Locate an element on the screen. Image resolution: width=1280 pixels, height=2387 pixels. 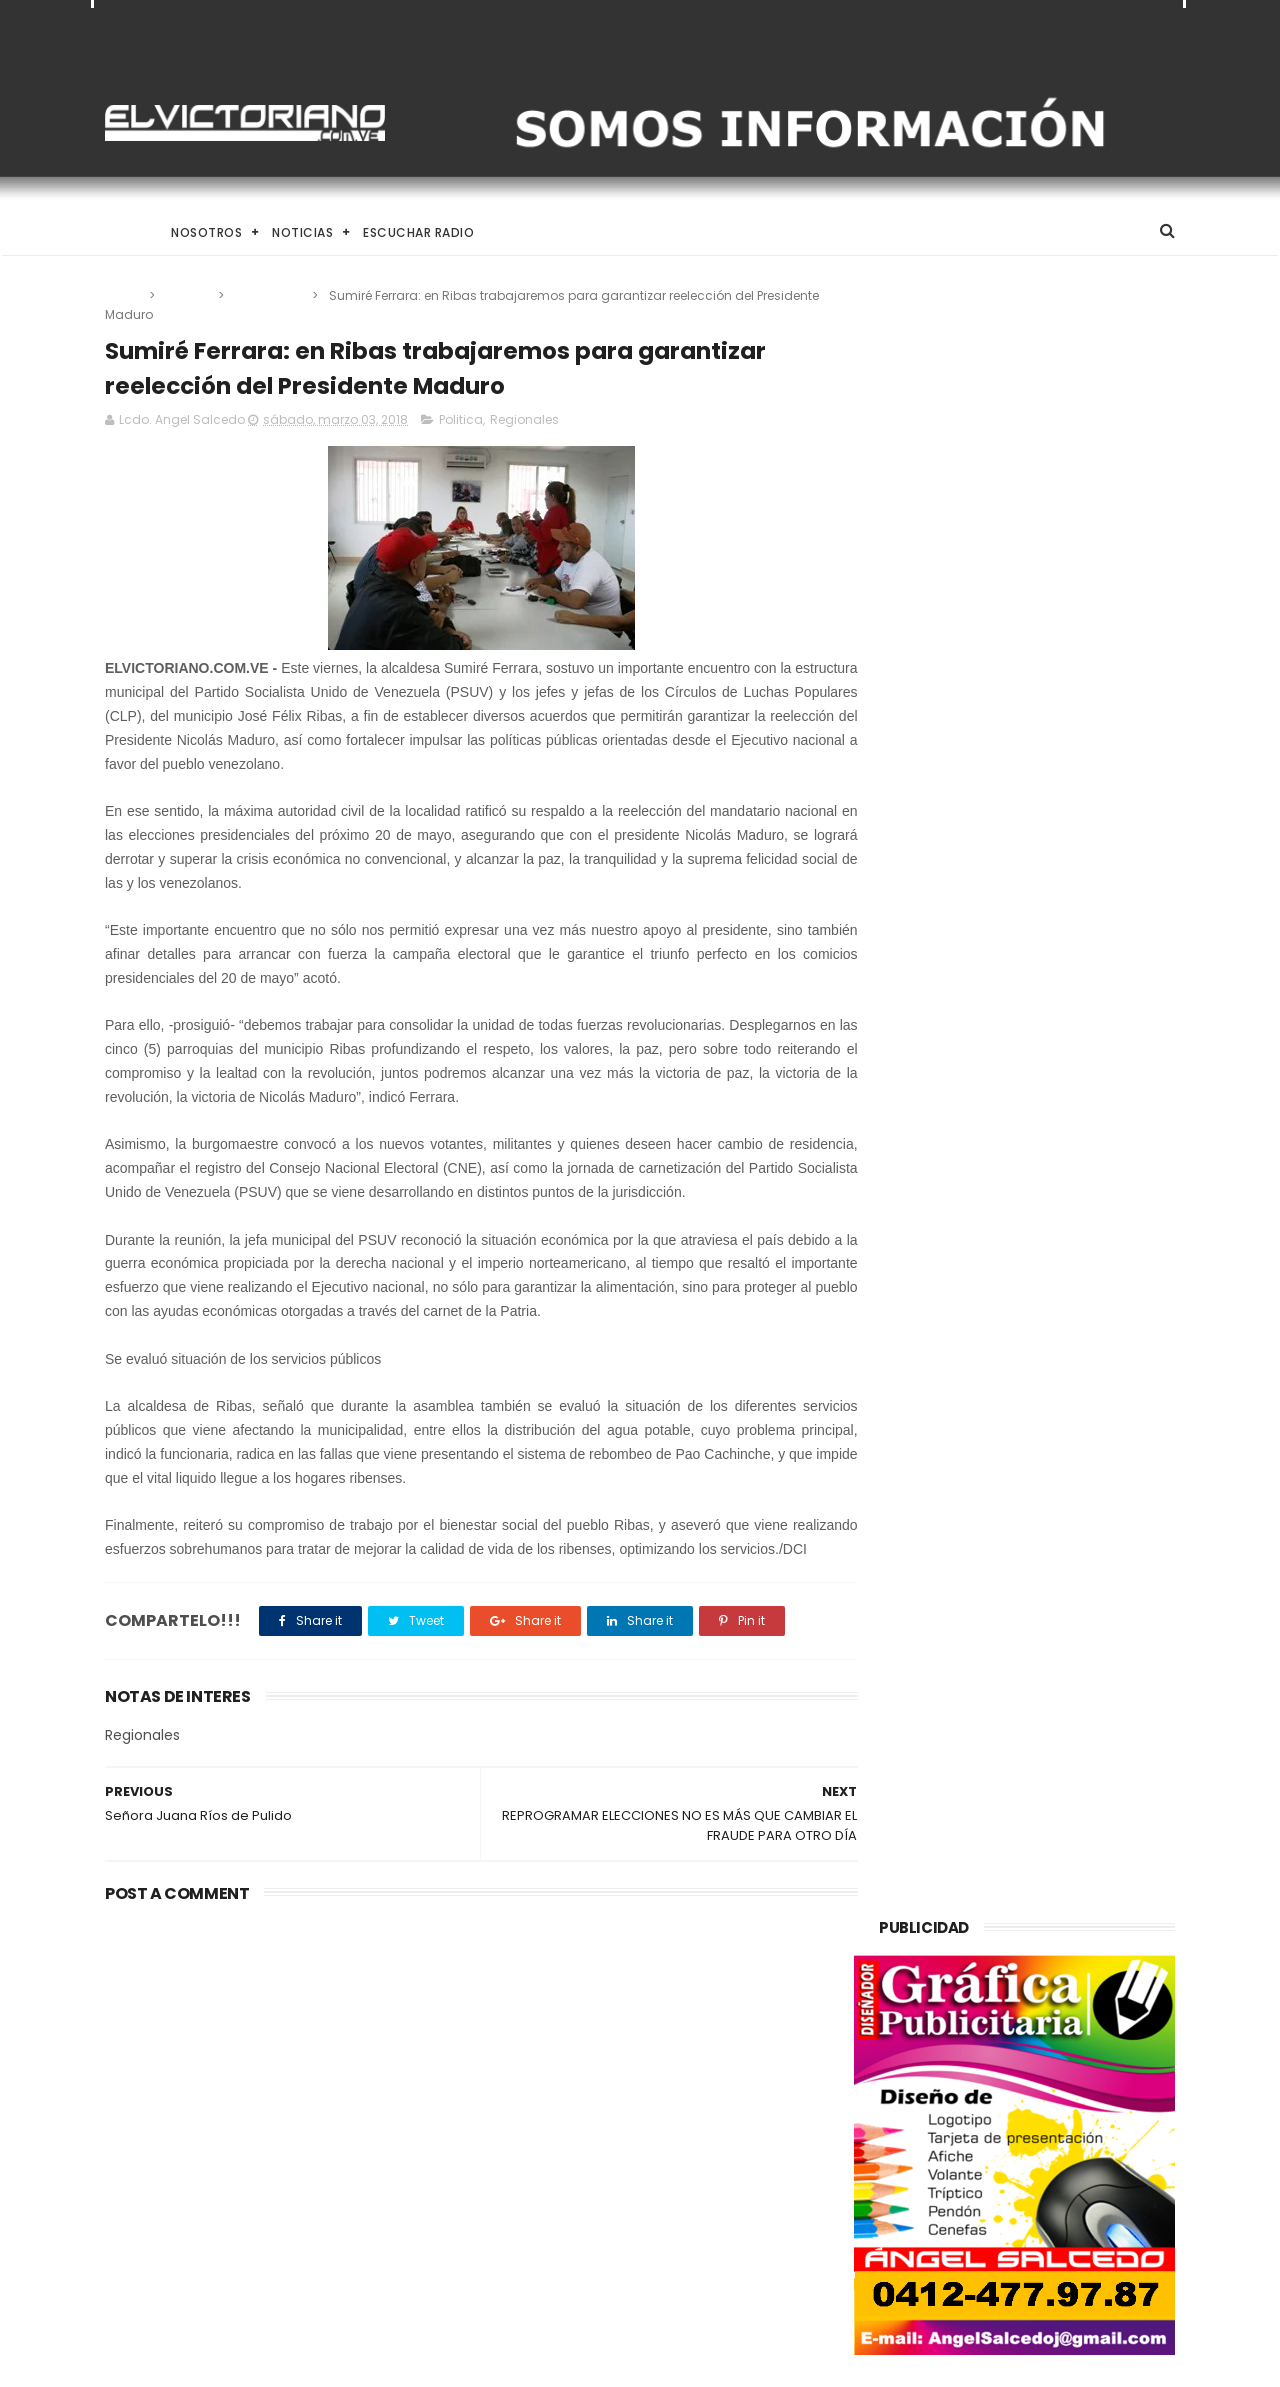
Nosotros is located at coordinates (206, 232).